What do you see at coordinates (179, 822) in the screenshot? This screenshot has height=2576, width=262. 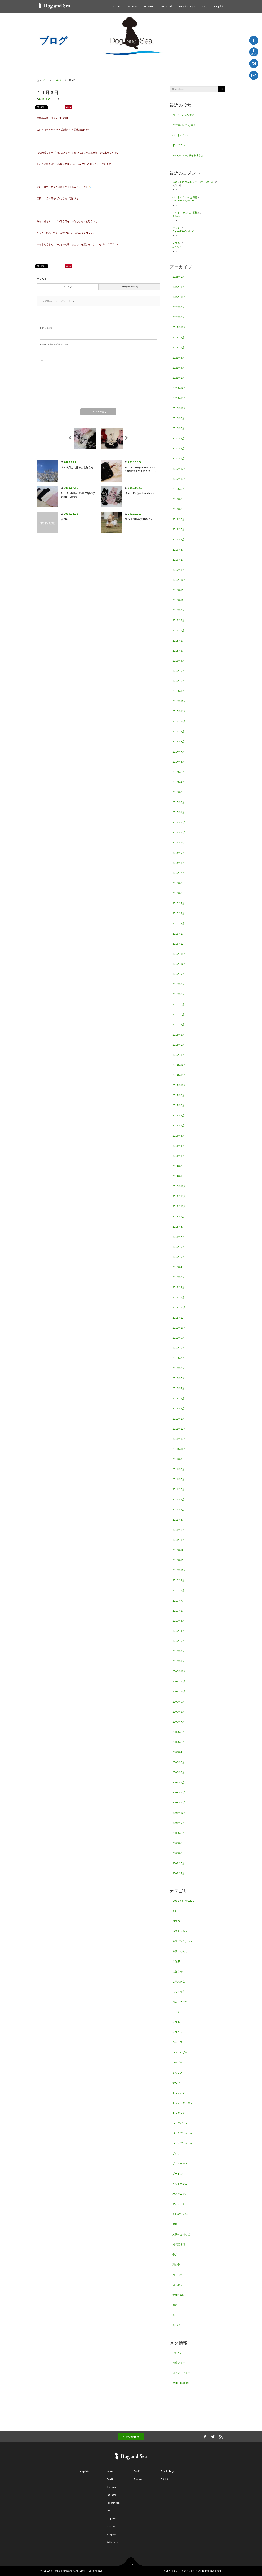 I see `2016年12月` at bounding box center [179, 822].